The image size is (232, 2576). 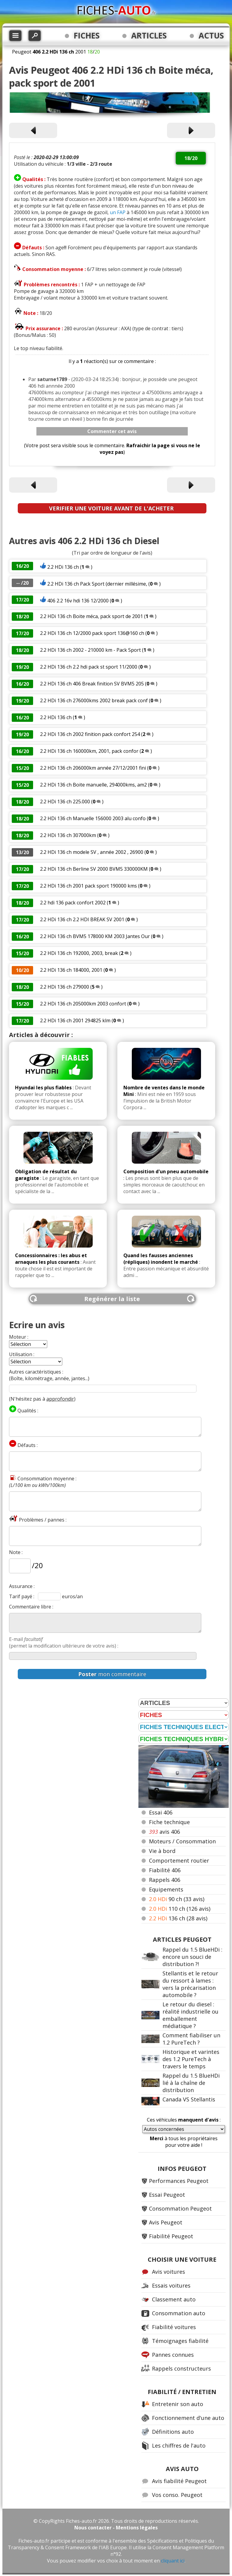 I want to click on Entretenir son auto, so click(x=177, y=2404).